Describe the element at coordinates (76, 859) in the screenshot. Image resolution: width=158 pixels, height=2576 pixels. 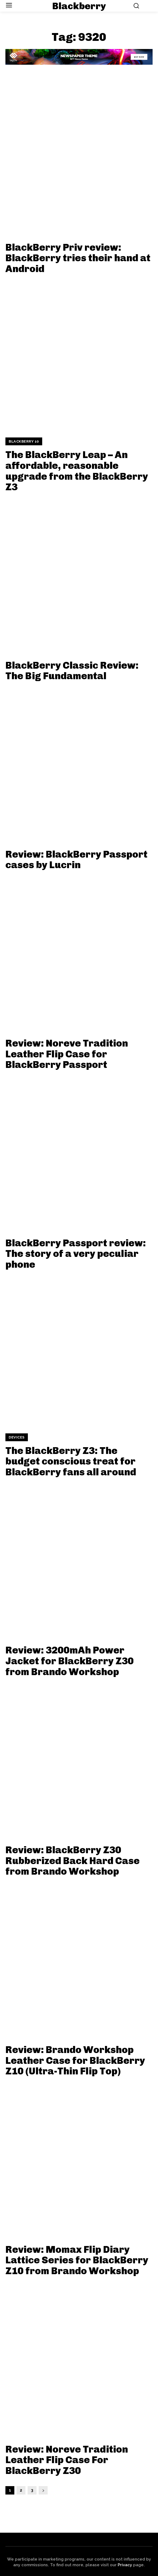
I see `Review: BlackBerry Passport cases by Lucrin` at that location.